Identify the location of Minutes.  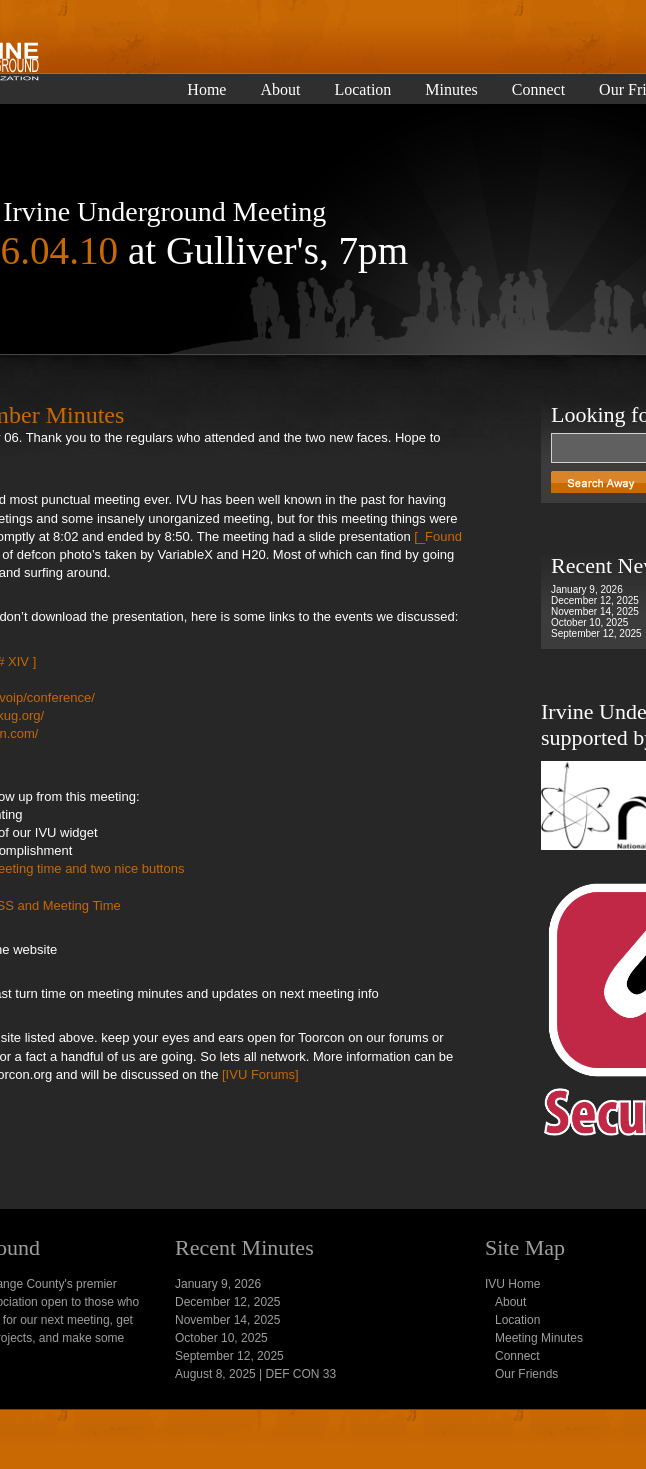
(451, 90).